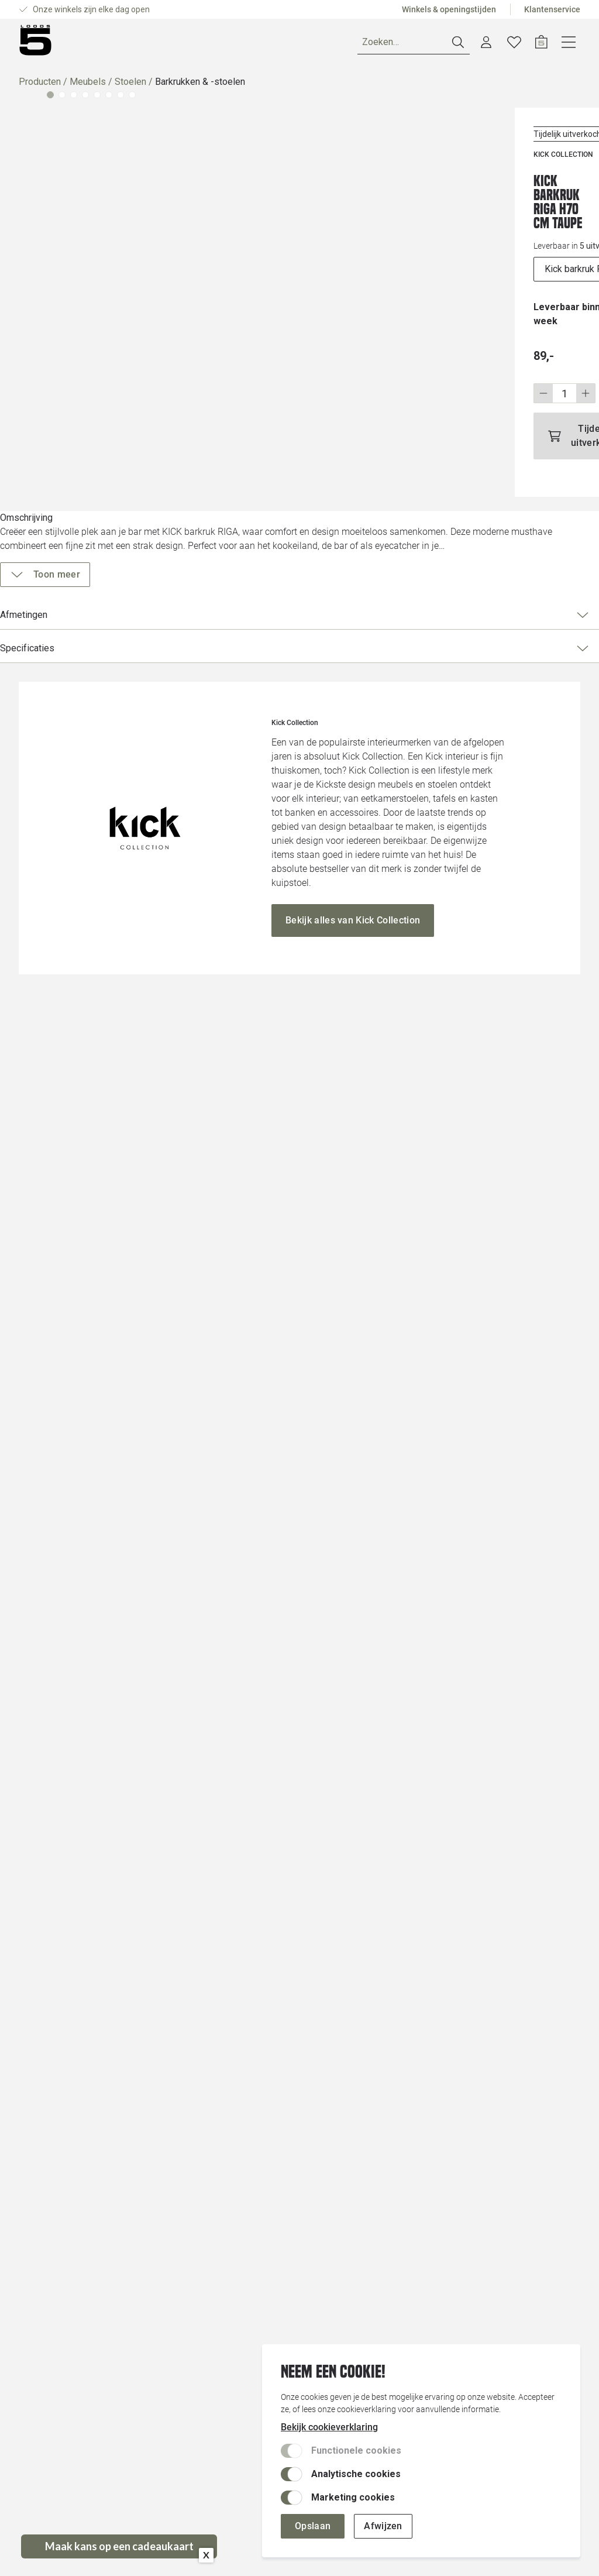 The width and height of the screenshot is (599, 2576). Describe the element at coordinates (514, 44) in the screenshot. I see `[Account dashboard]` at that location.